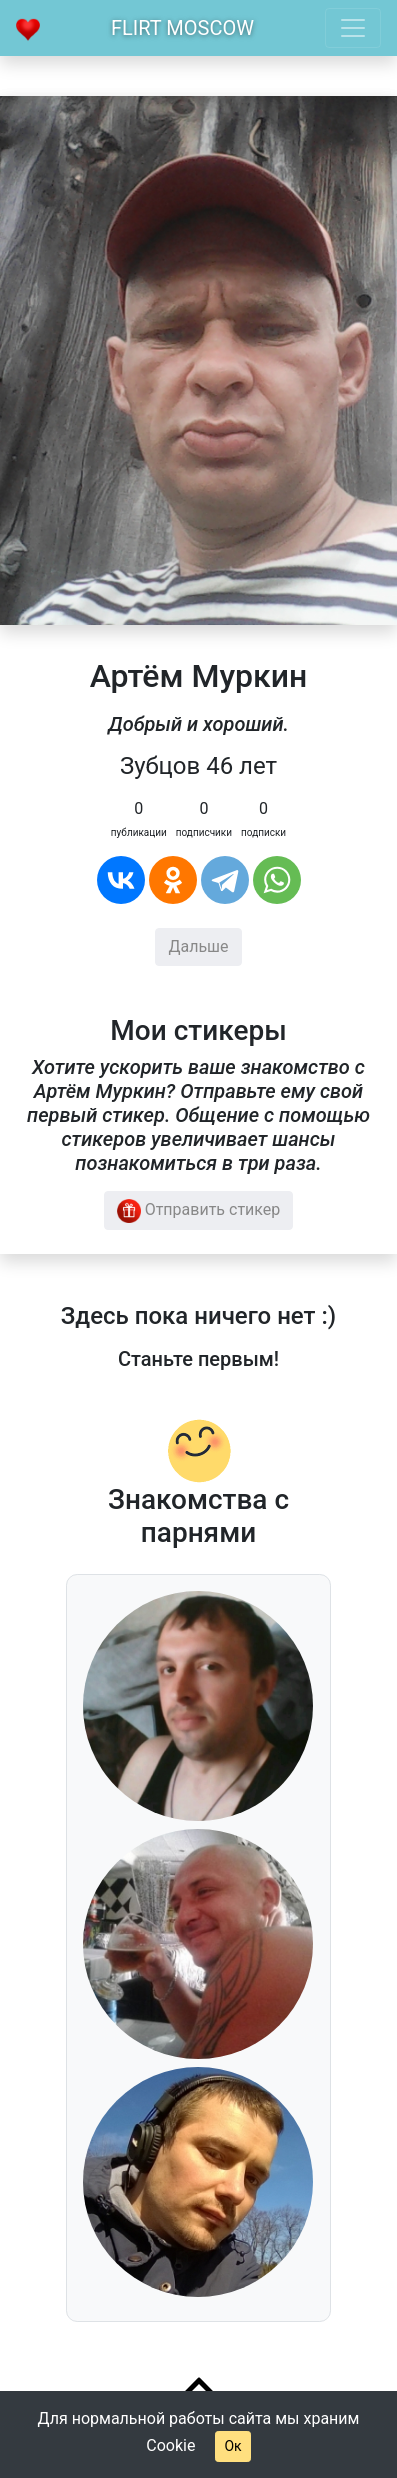 Image resolution: width=397 pixels, height=2478 pixels. Describe the element at coordinates (232, 2446) in the screenshot. I see `Ок` at that location.